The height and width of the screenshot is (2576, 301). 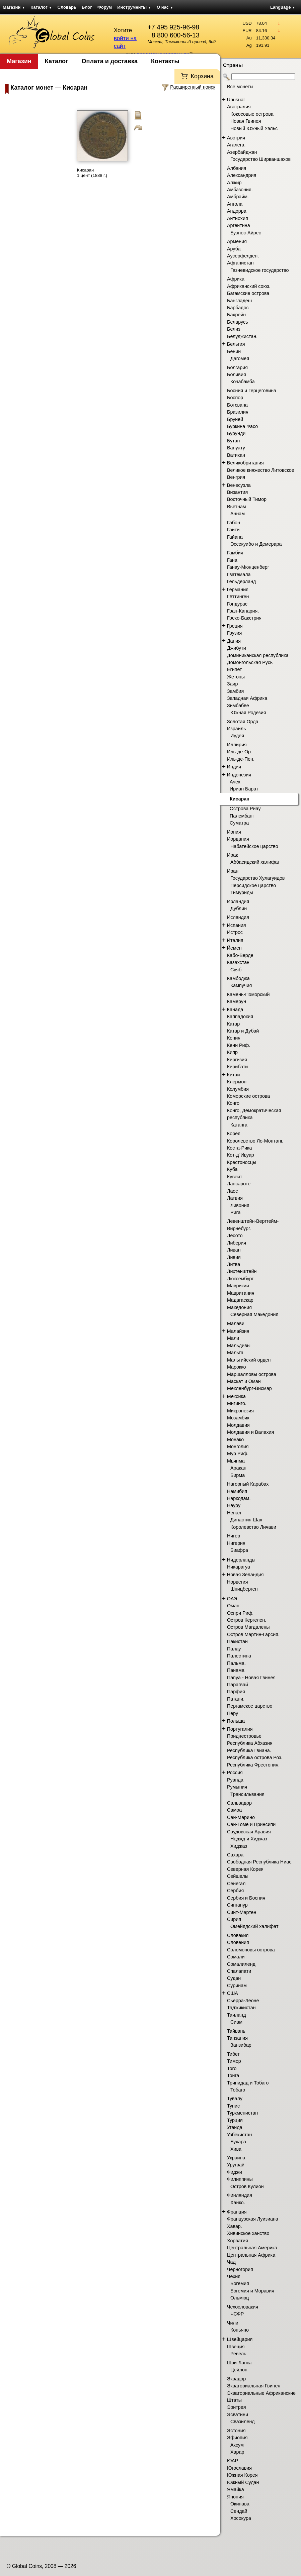 What do you see at coordinates (252, 114) in the screenshot?
I see `Кокосовые острова` at bounding box center [252, 114].